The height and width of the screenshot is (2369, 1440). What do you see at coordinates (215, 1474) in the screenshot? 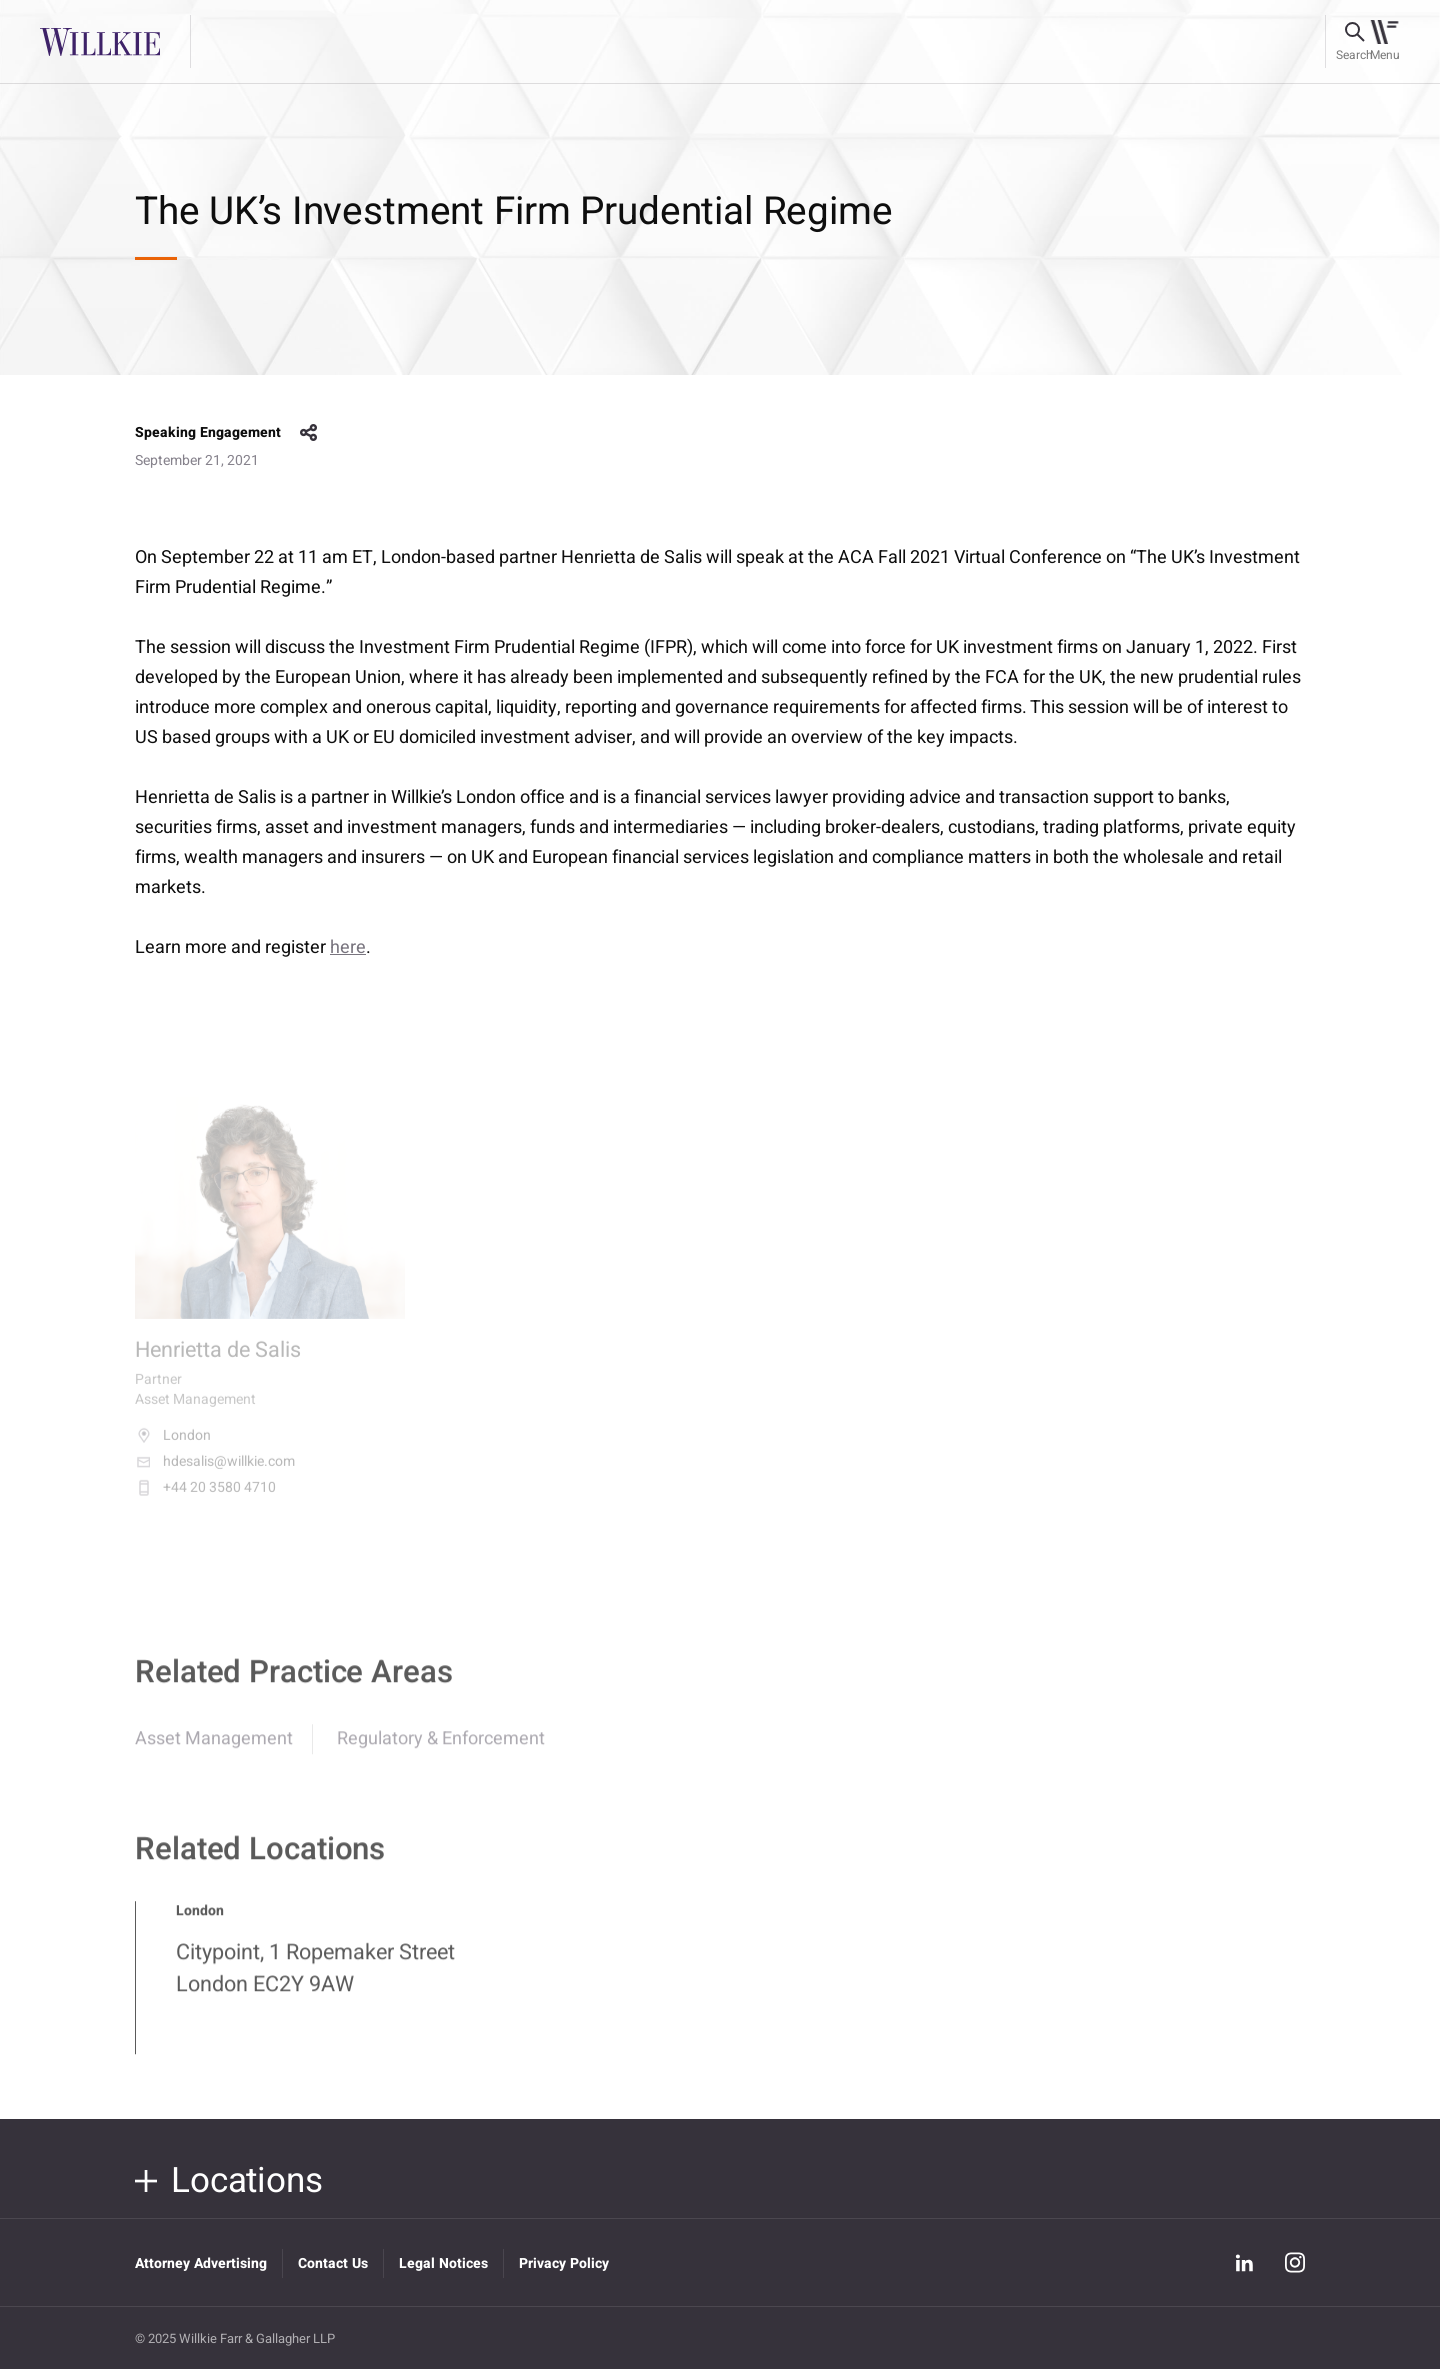
I see `hdesalis@willkie.com` at bounding box center [215, 1474].